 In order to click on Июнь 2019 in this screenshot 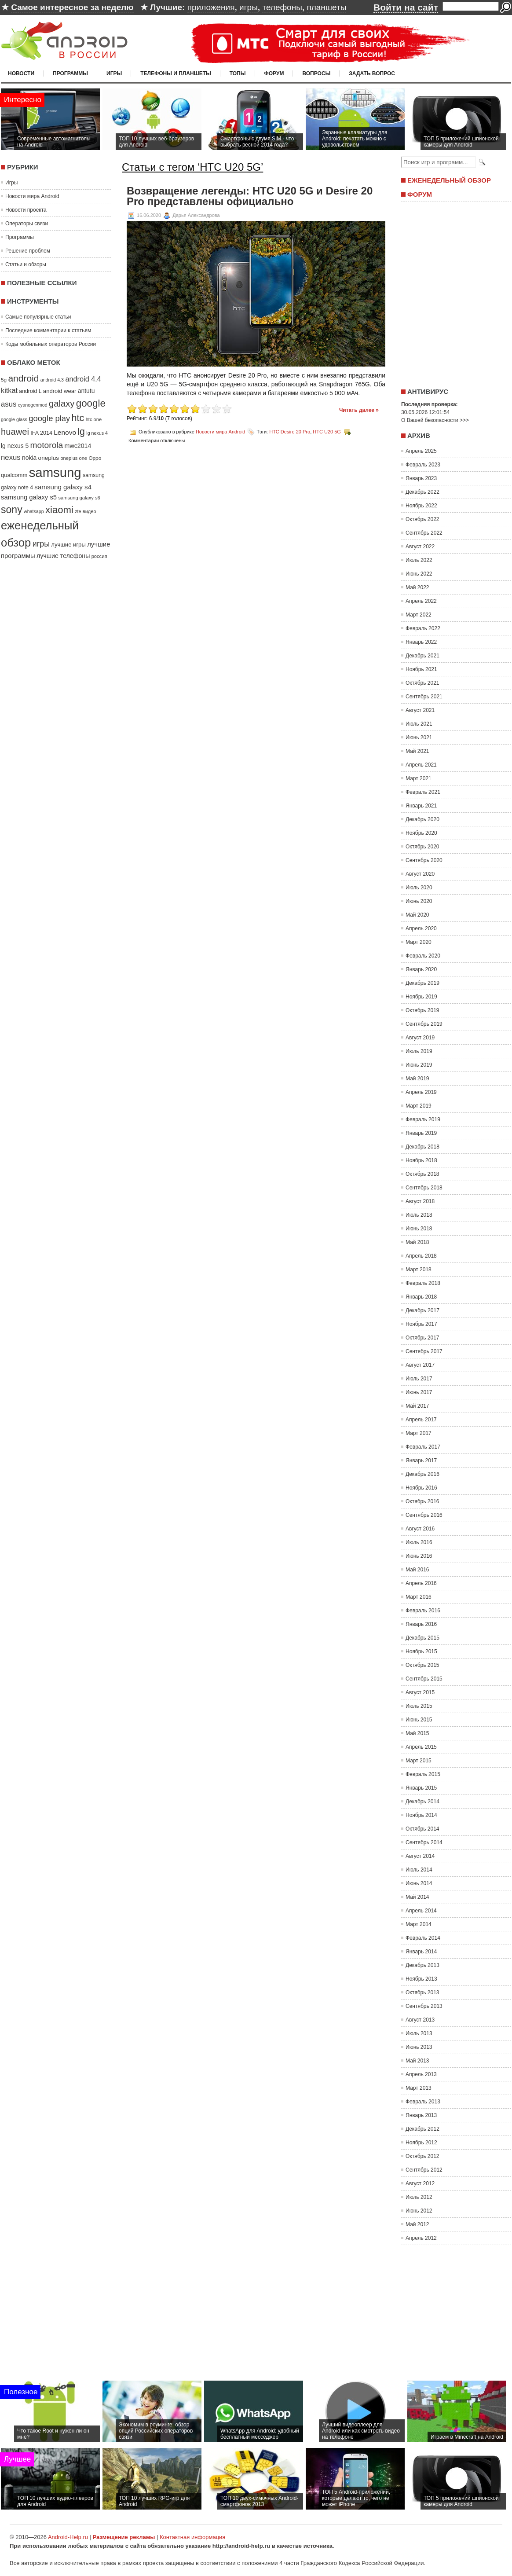, I will do `click(419, 1065)`.